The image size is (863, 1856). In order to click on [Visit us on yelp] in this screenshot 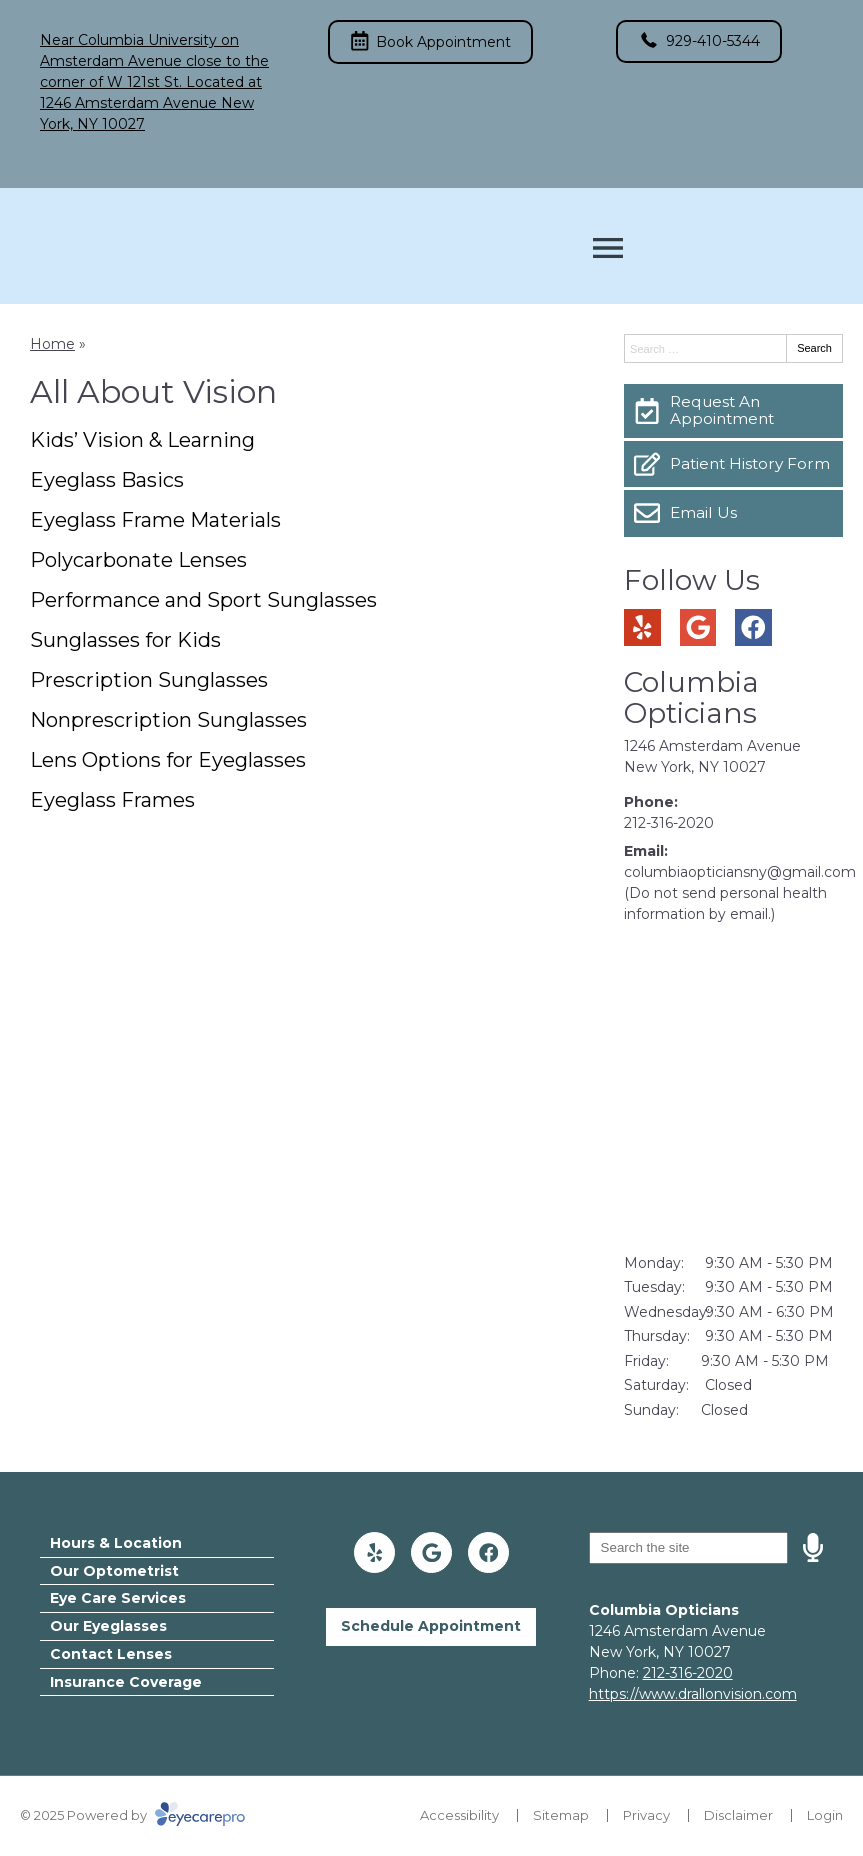, I will do `click(642, 627)`.